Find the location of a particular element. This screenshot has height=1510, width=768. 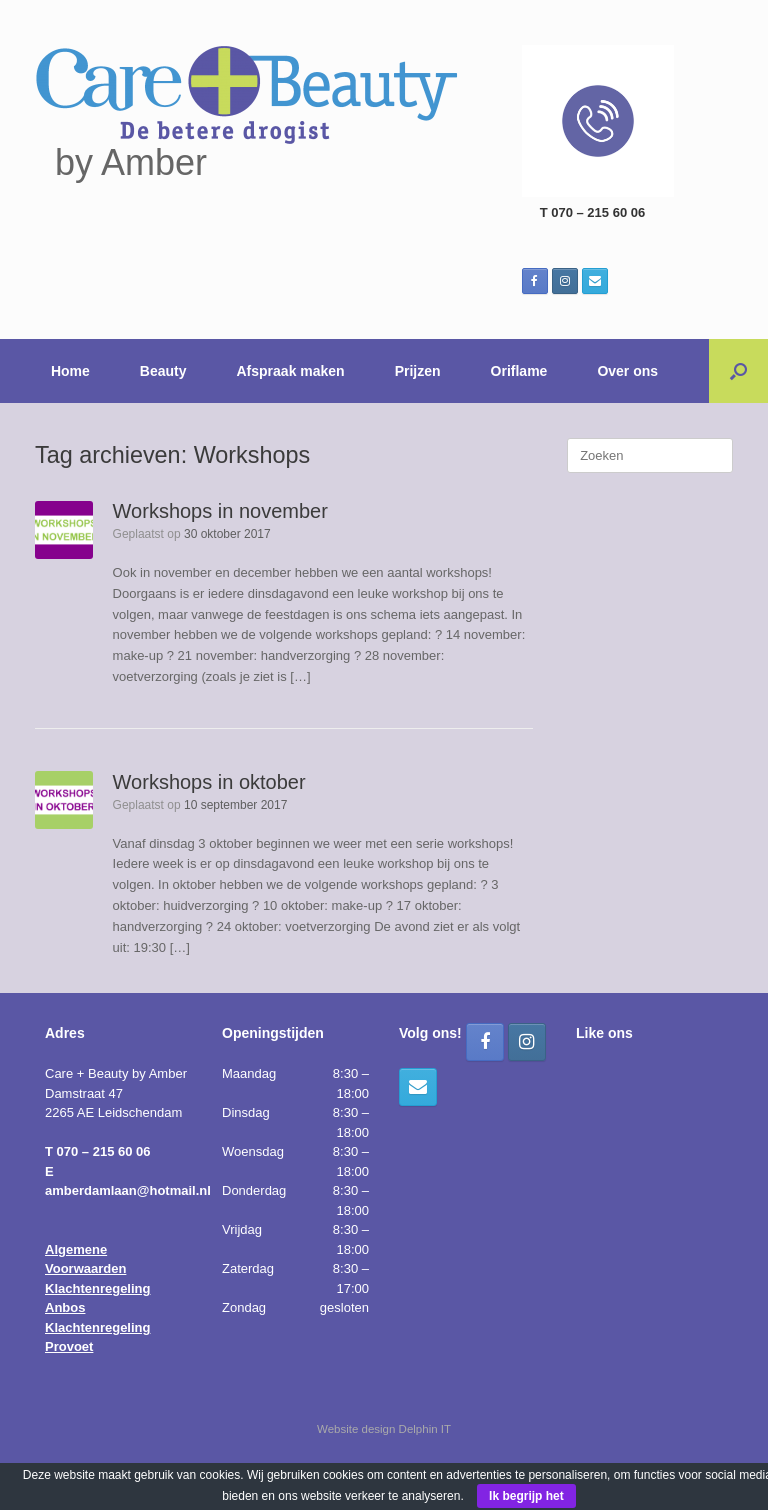

Home is located at coordinates (70, 371).